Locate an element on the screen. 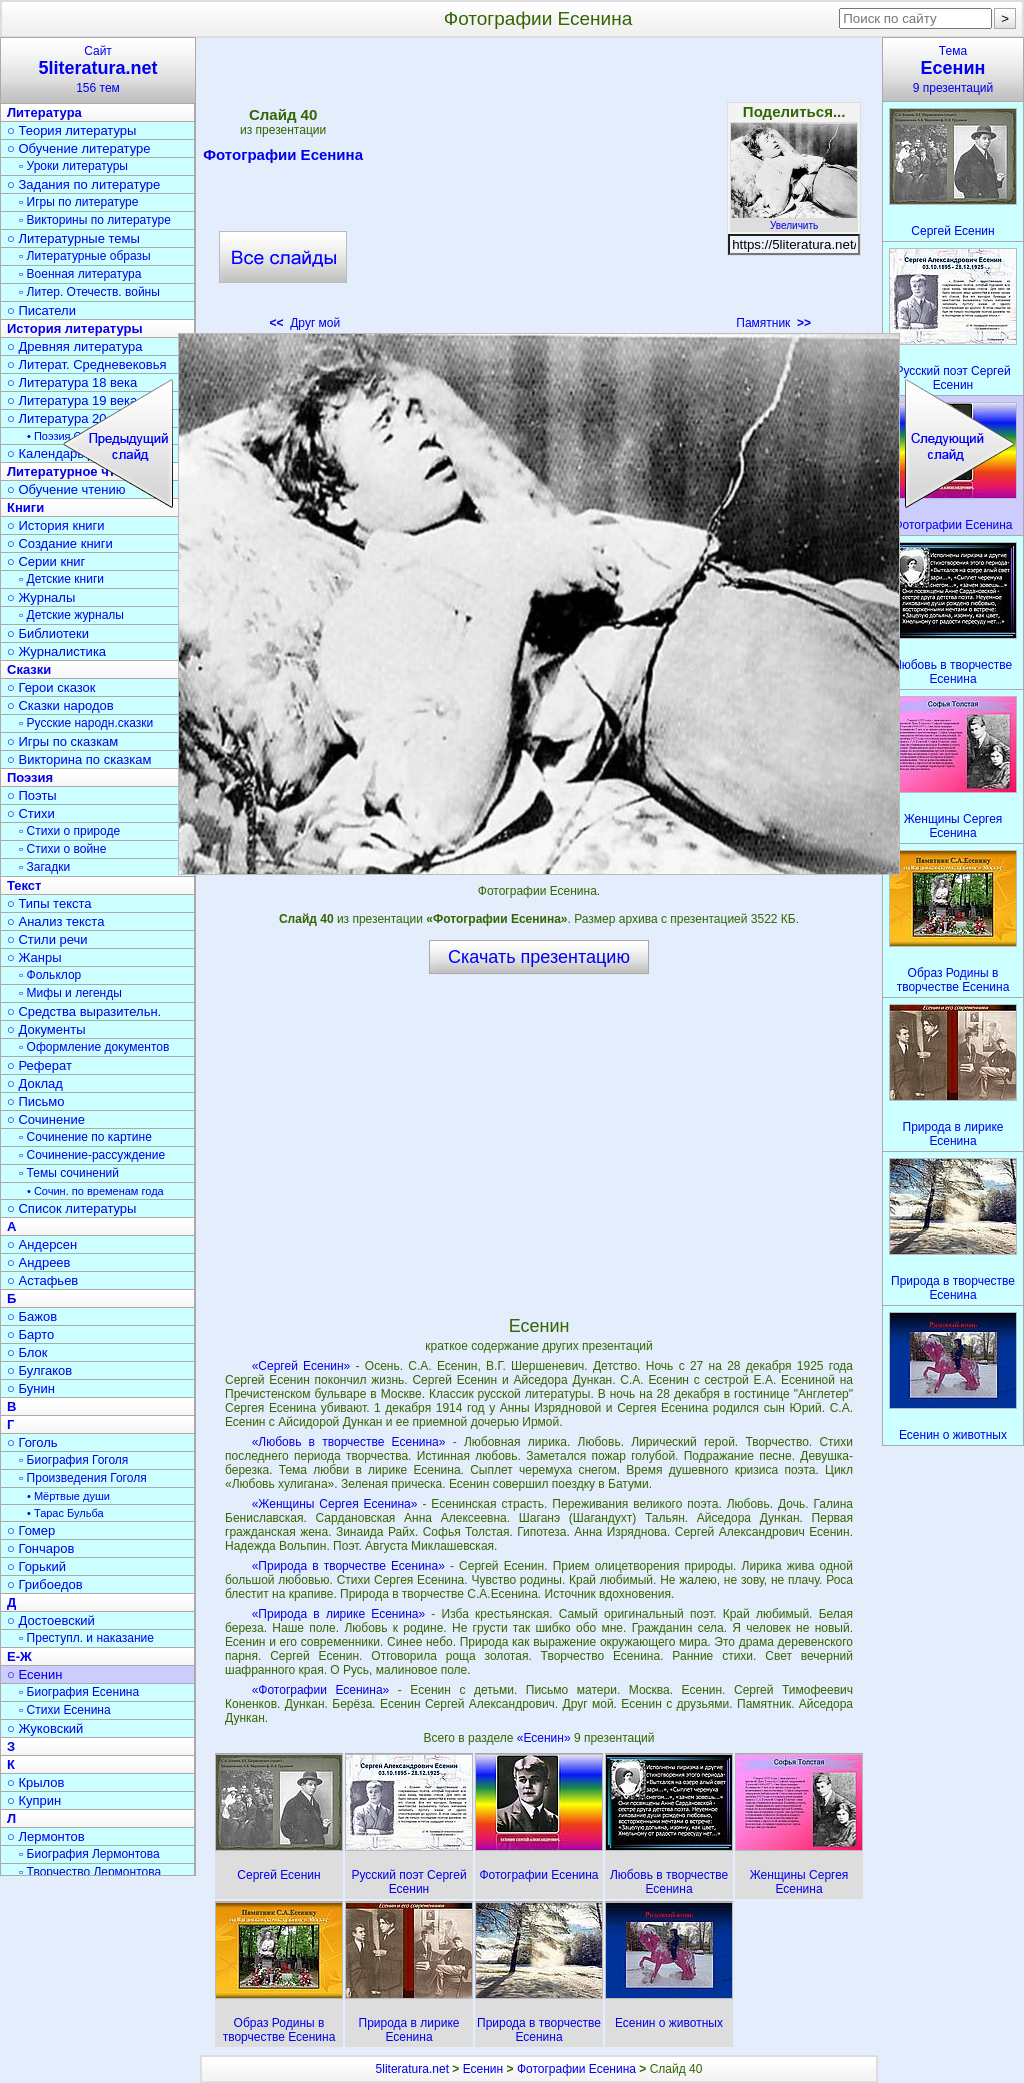 The width and height of the screenshot is (1024, 2083). ○ Документы is located at coordinates (46, 1029).